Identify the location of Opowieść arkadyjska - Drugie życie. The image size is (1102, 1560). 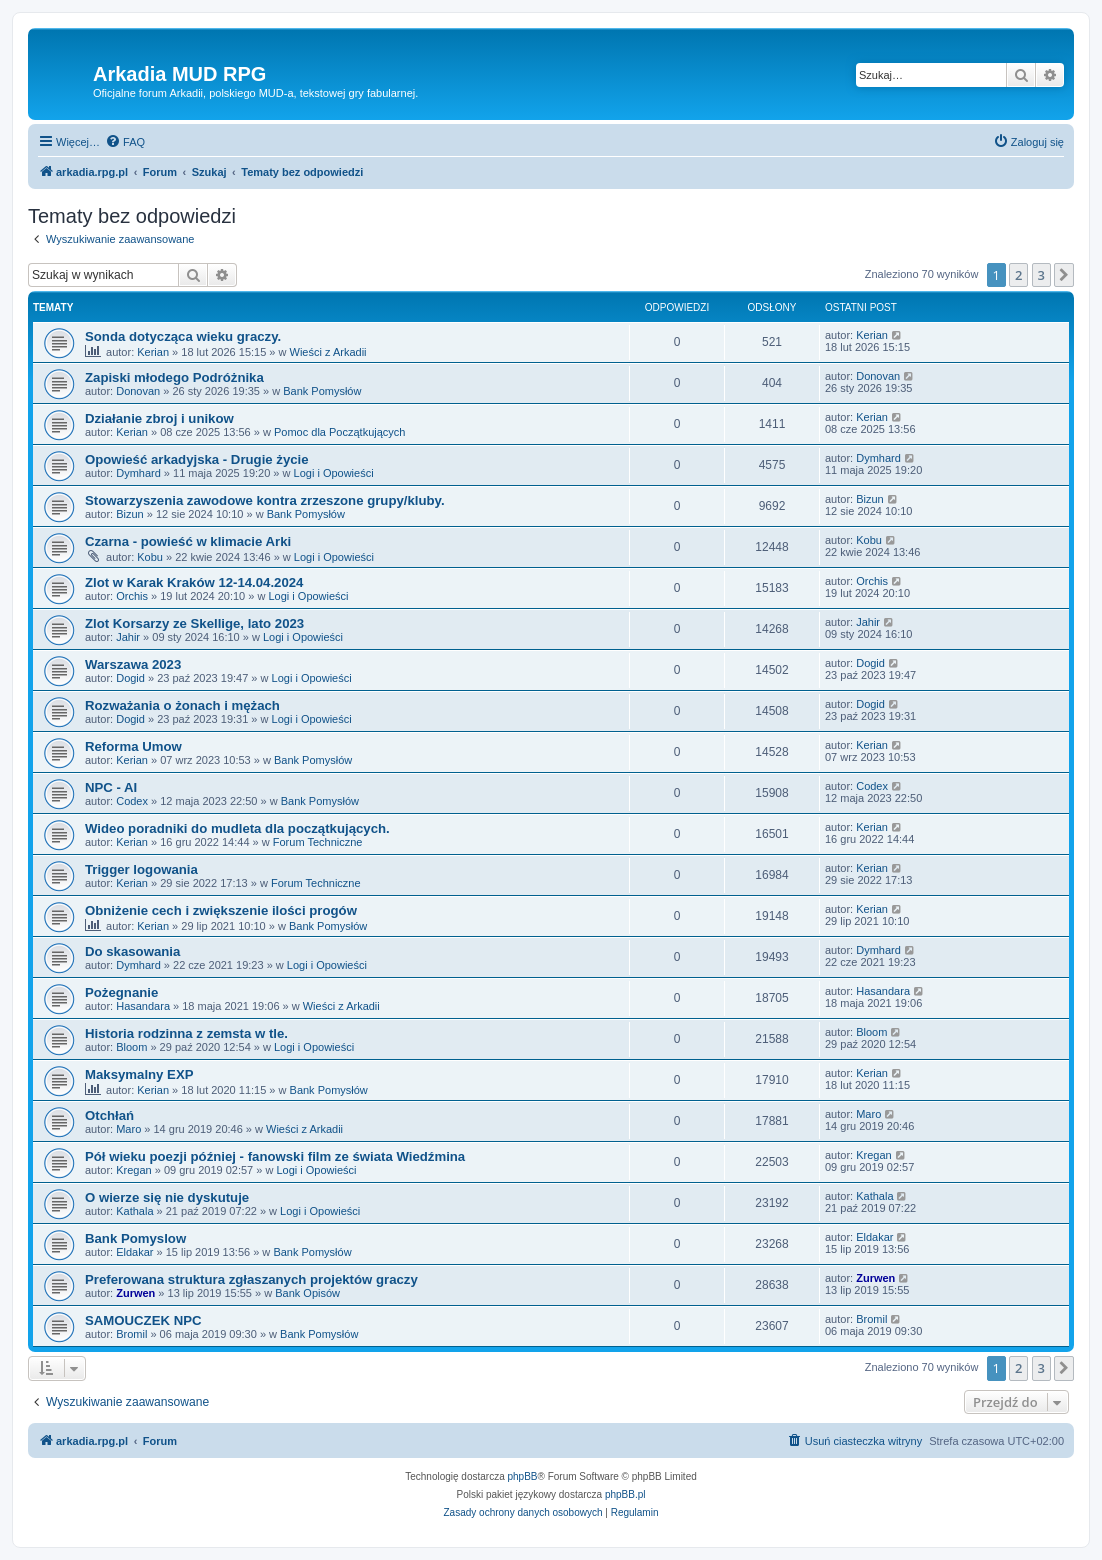
(197, 459).